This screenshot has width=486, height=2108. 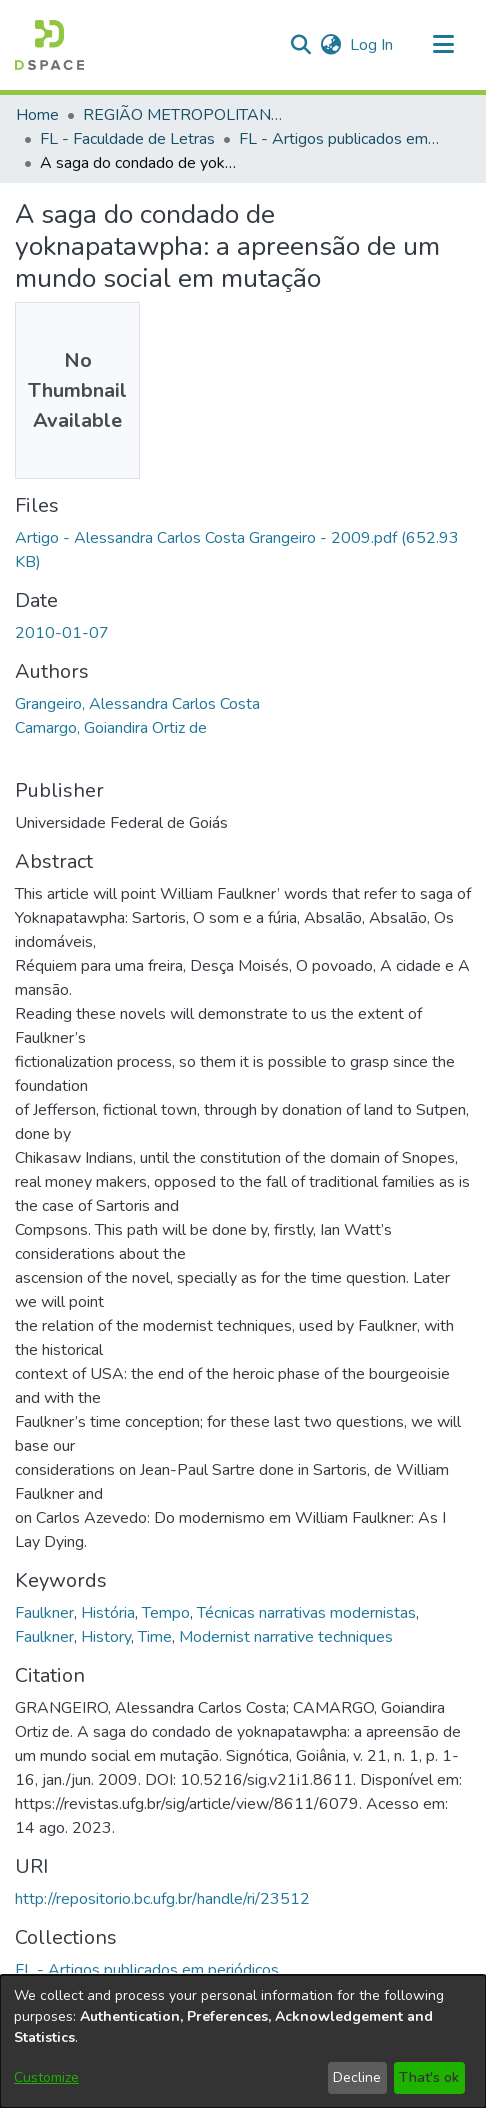 I want to click on Técnicas narrativas modernistas [link], so click(x=306, y=1613).